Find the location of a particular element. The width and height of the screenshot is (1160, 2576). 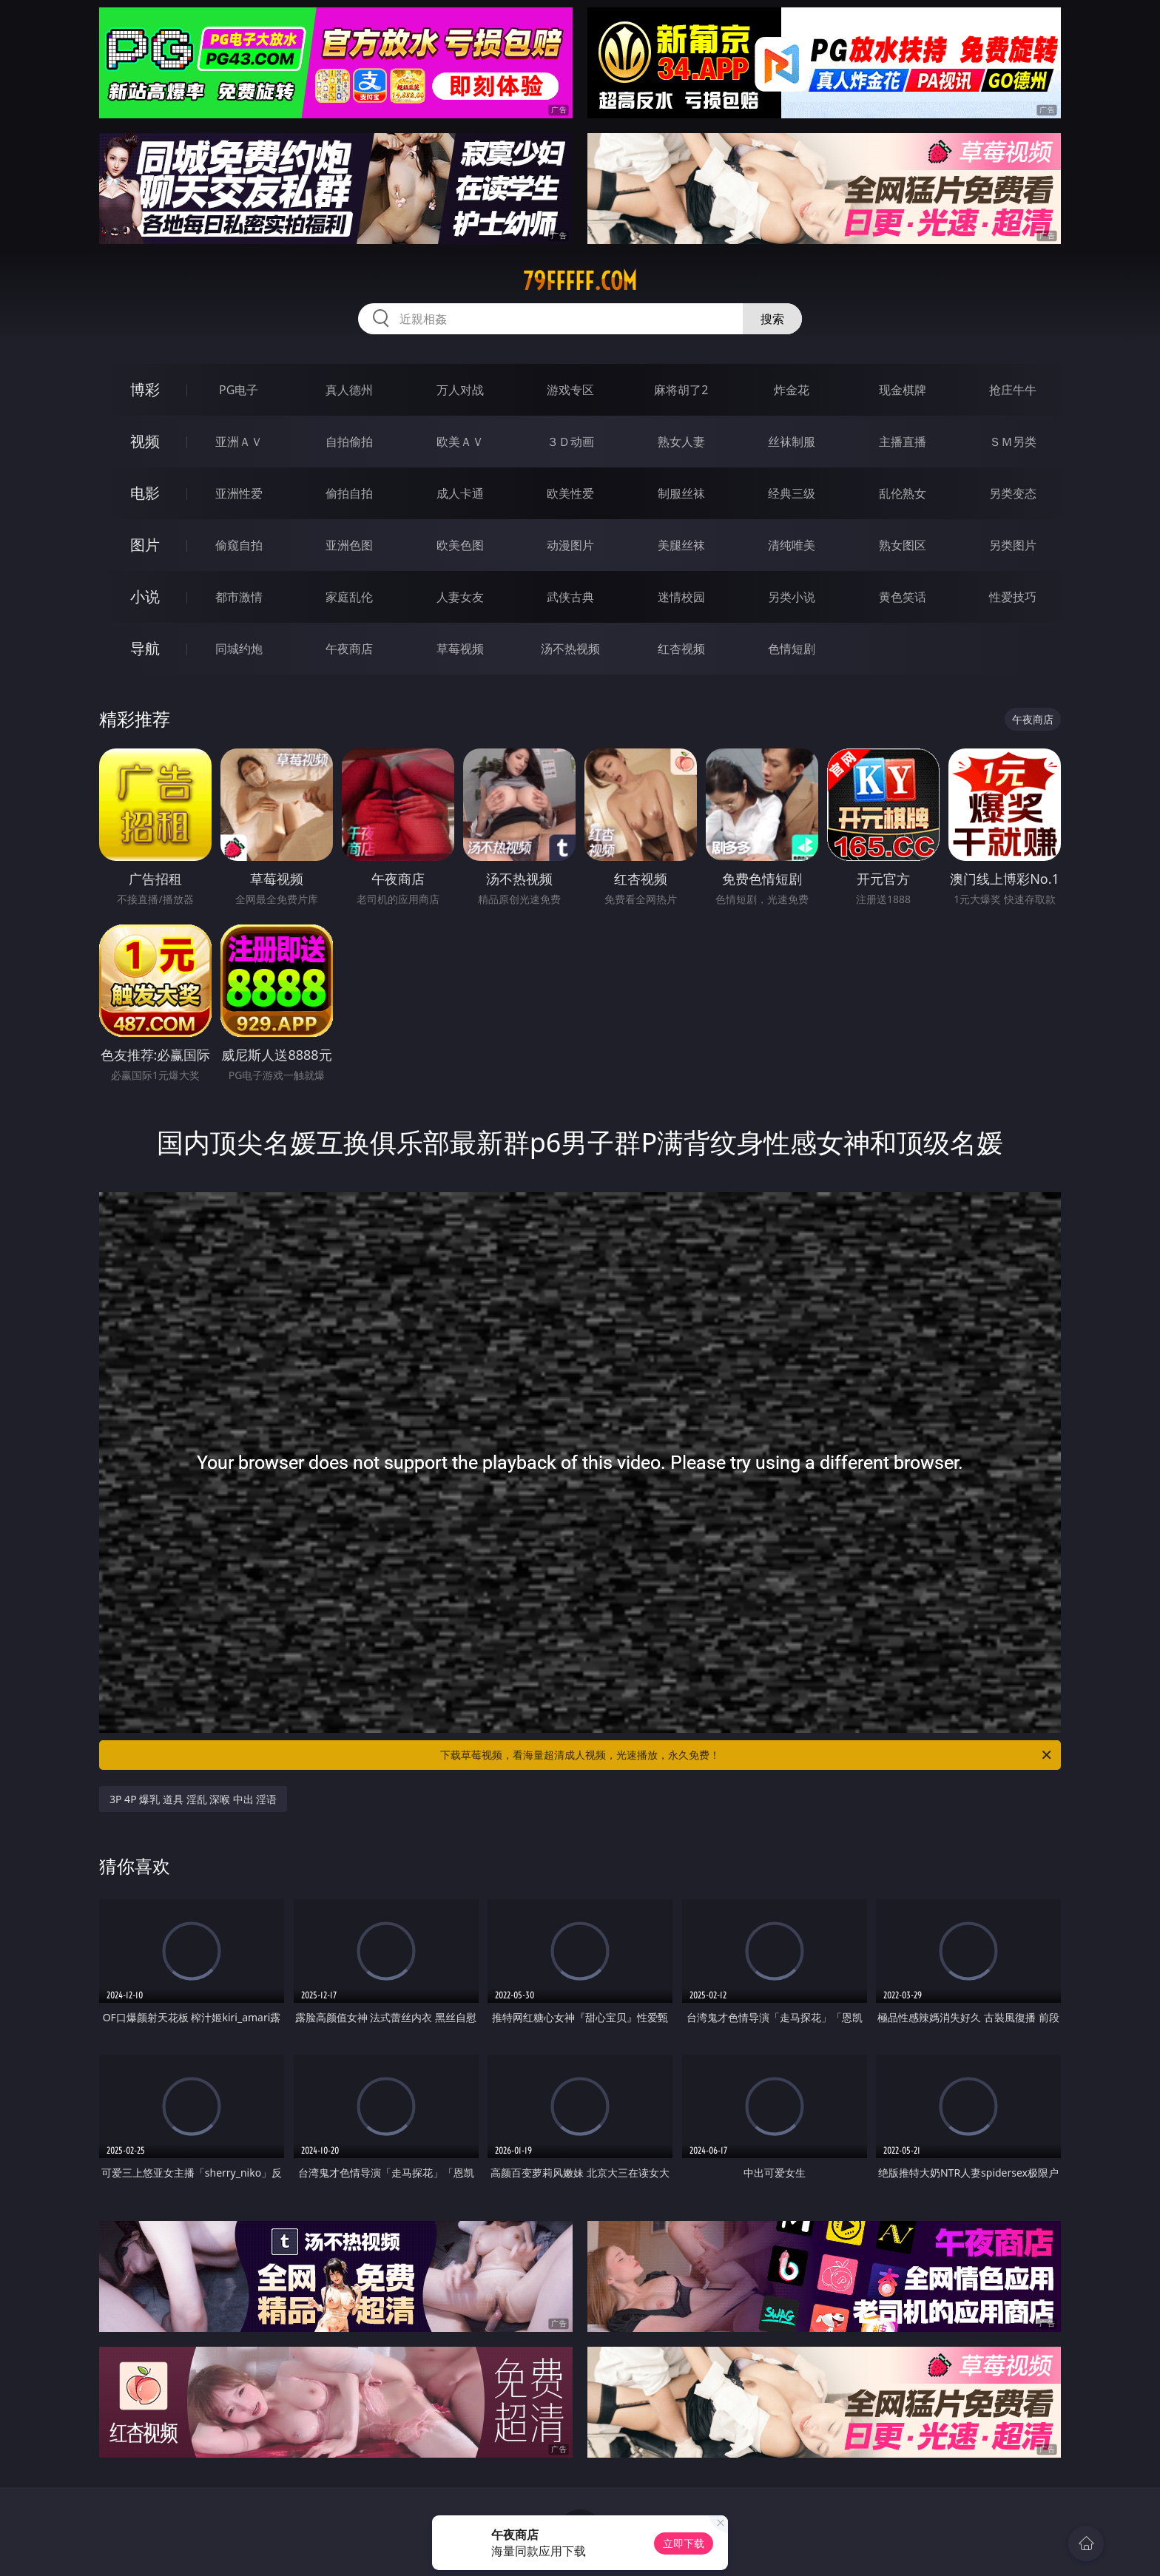

熟女图区 is located at coordinates (902, 545).